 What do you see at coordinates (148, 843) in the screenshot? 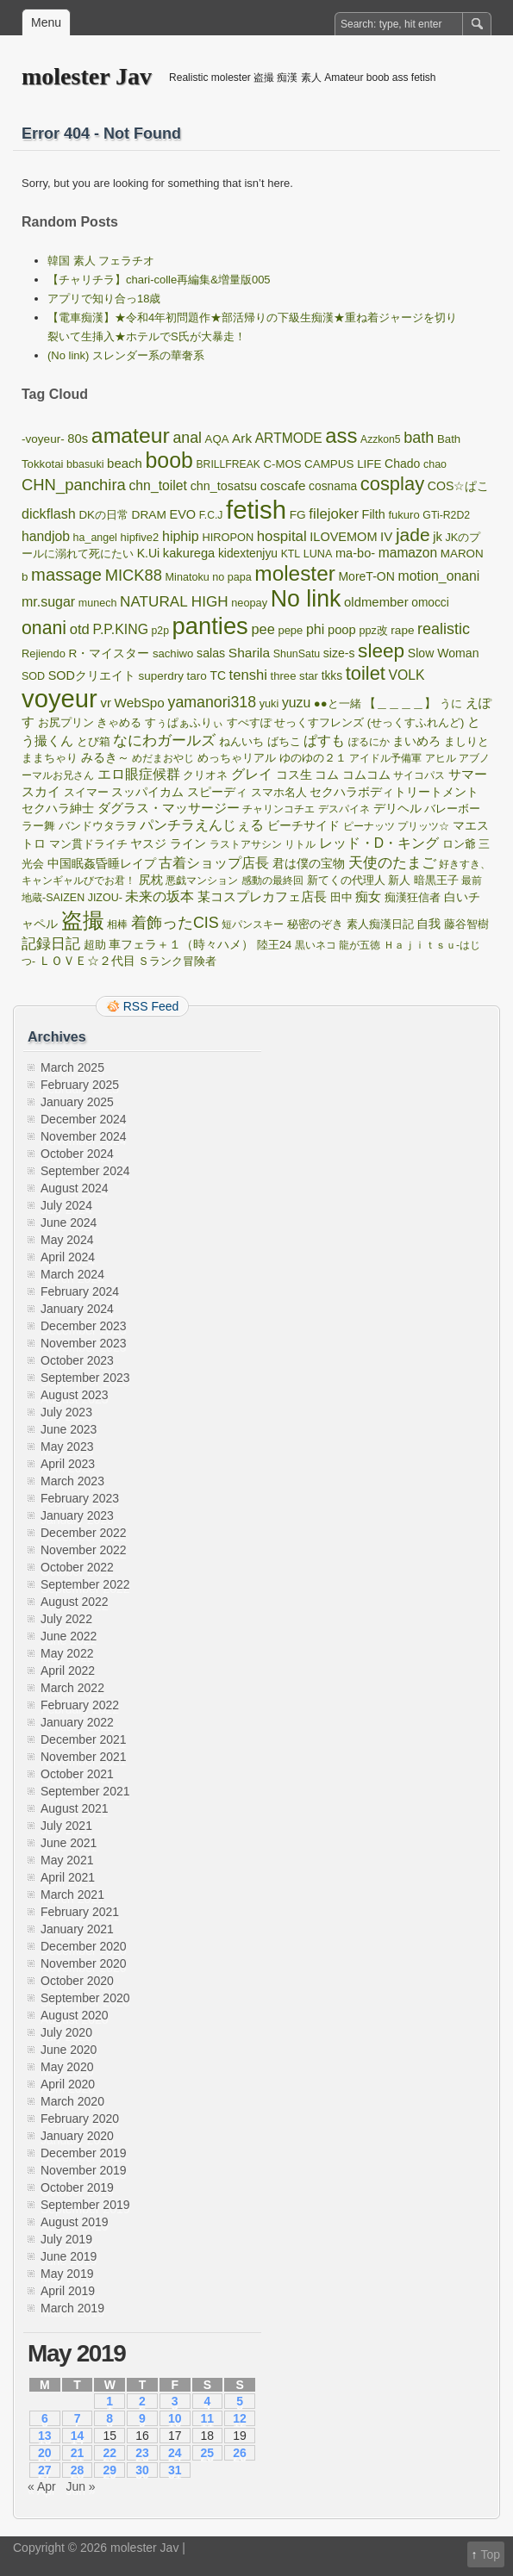
I see `ヤスジ [ヤスジ (140 items)]` at bounding box center [148, 843].